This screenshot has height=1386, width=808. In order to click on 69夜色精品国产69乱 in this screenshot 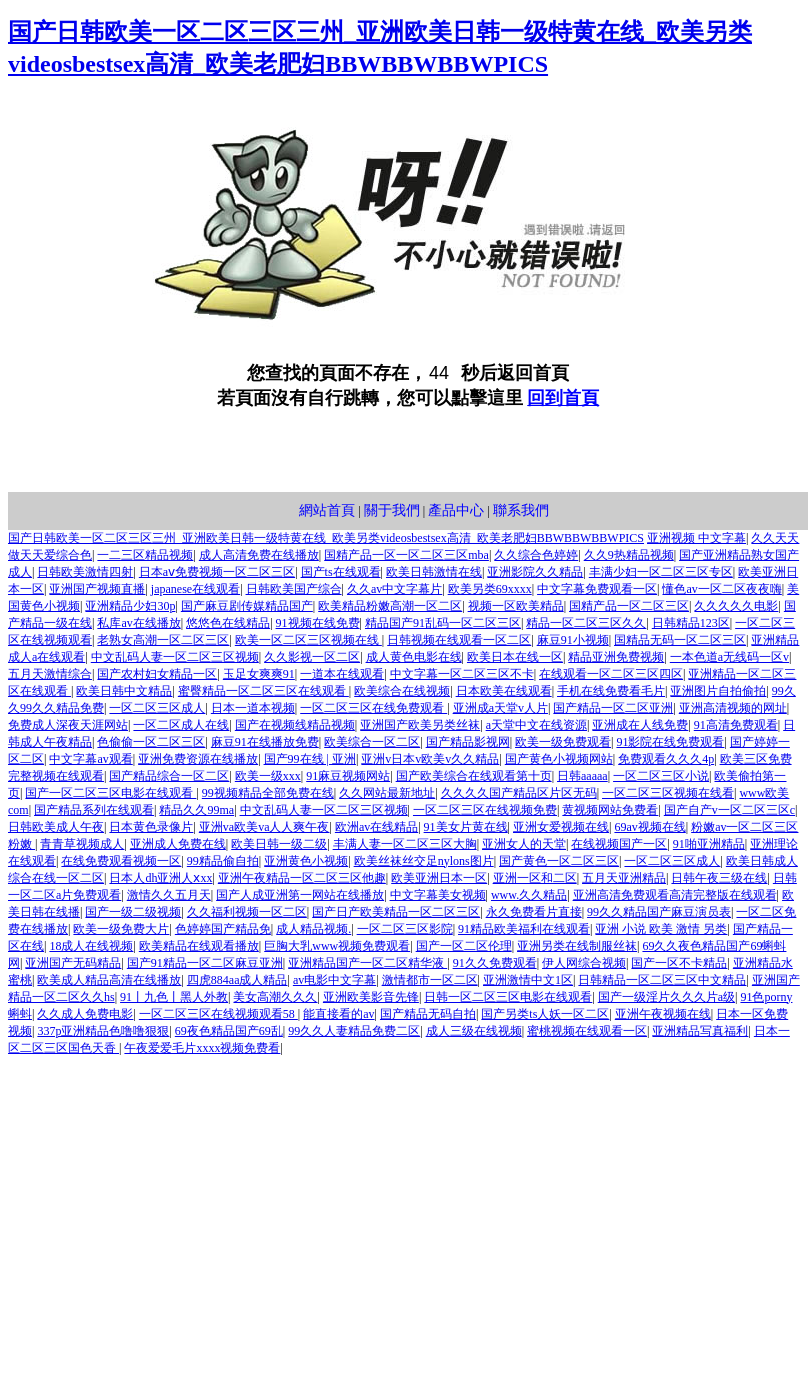, I will do `click(229, 1031)`.